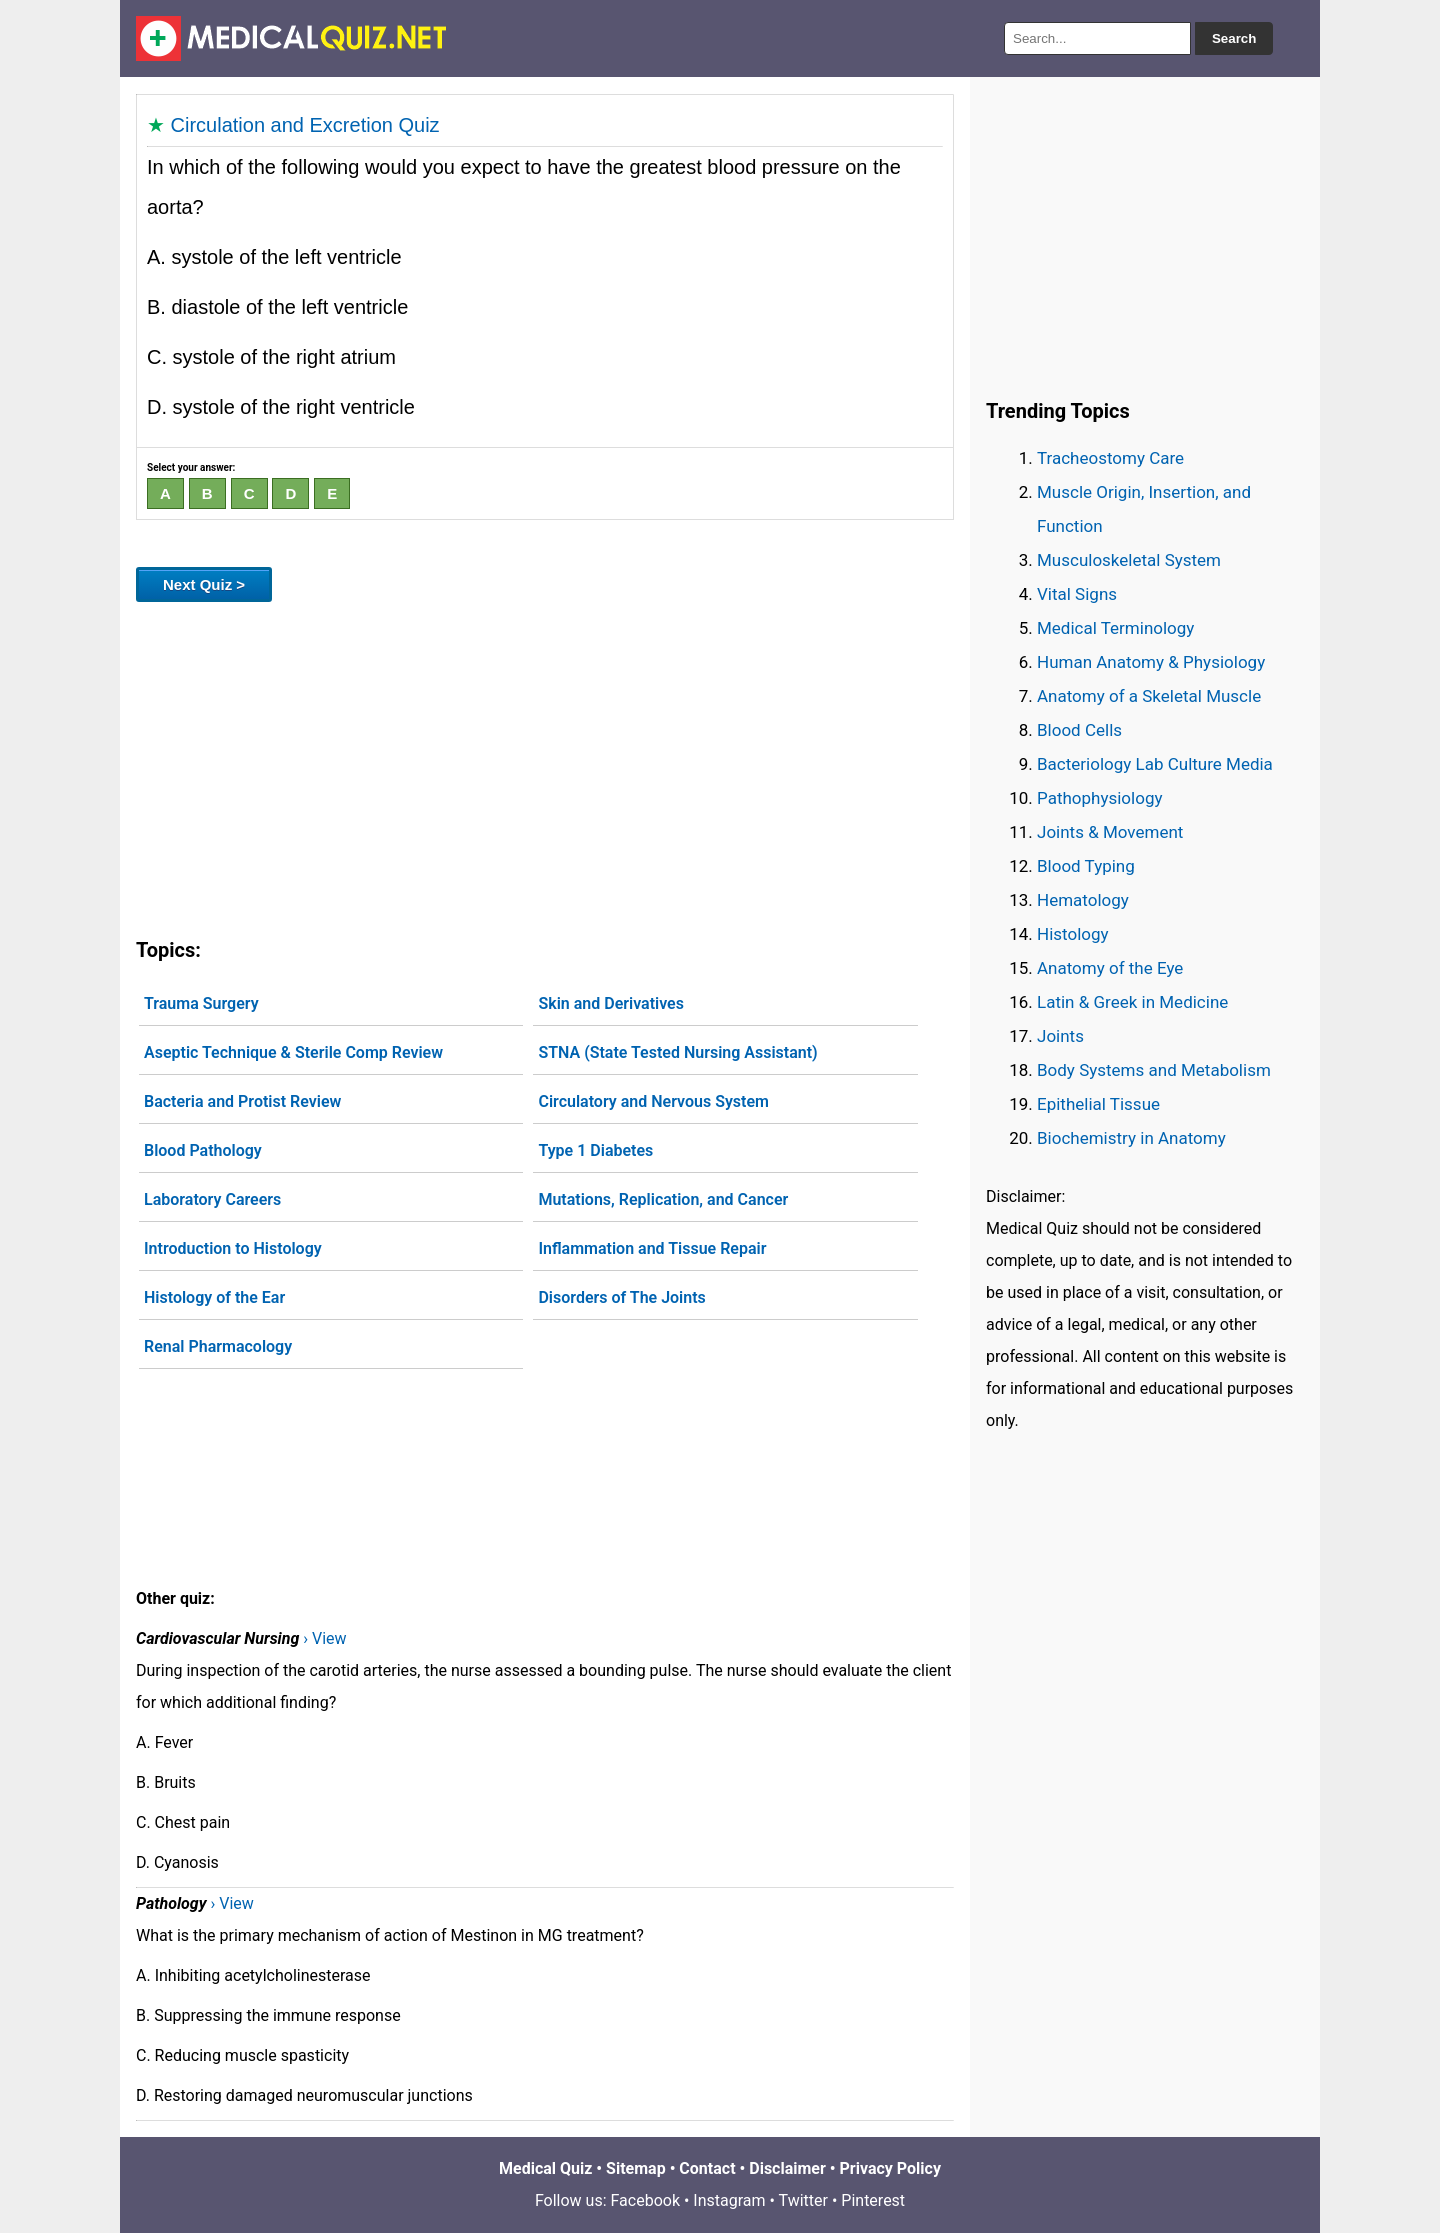  Describe the element at coordinates (1077, 594) in the screenshot. I see `Vital Signs` at that location.